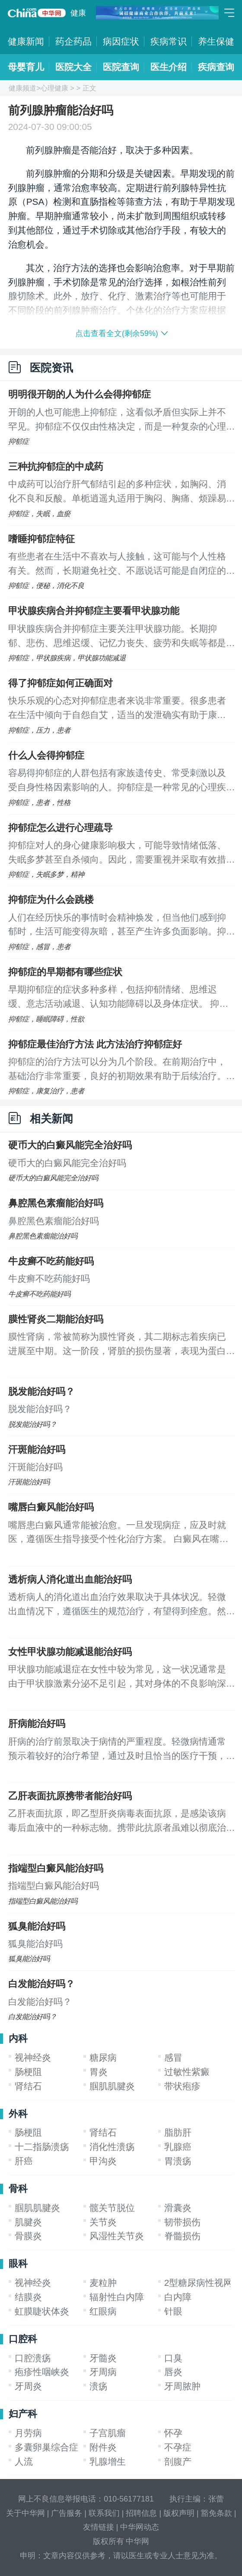 Image resolution: width=242 pixels, height=2576 pixels. I want to click on 乳腺增生, so click(107, 2461).